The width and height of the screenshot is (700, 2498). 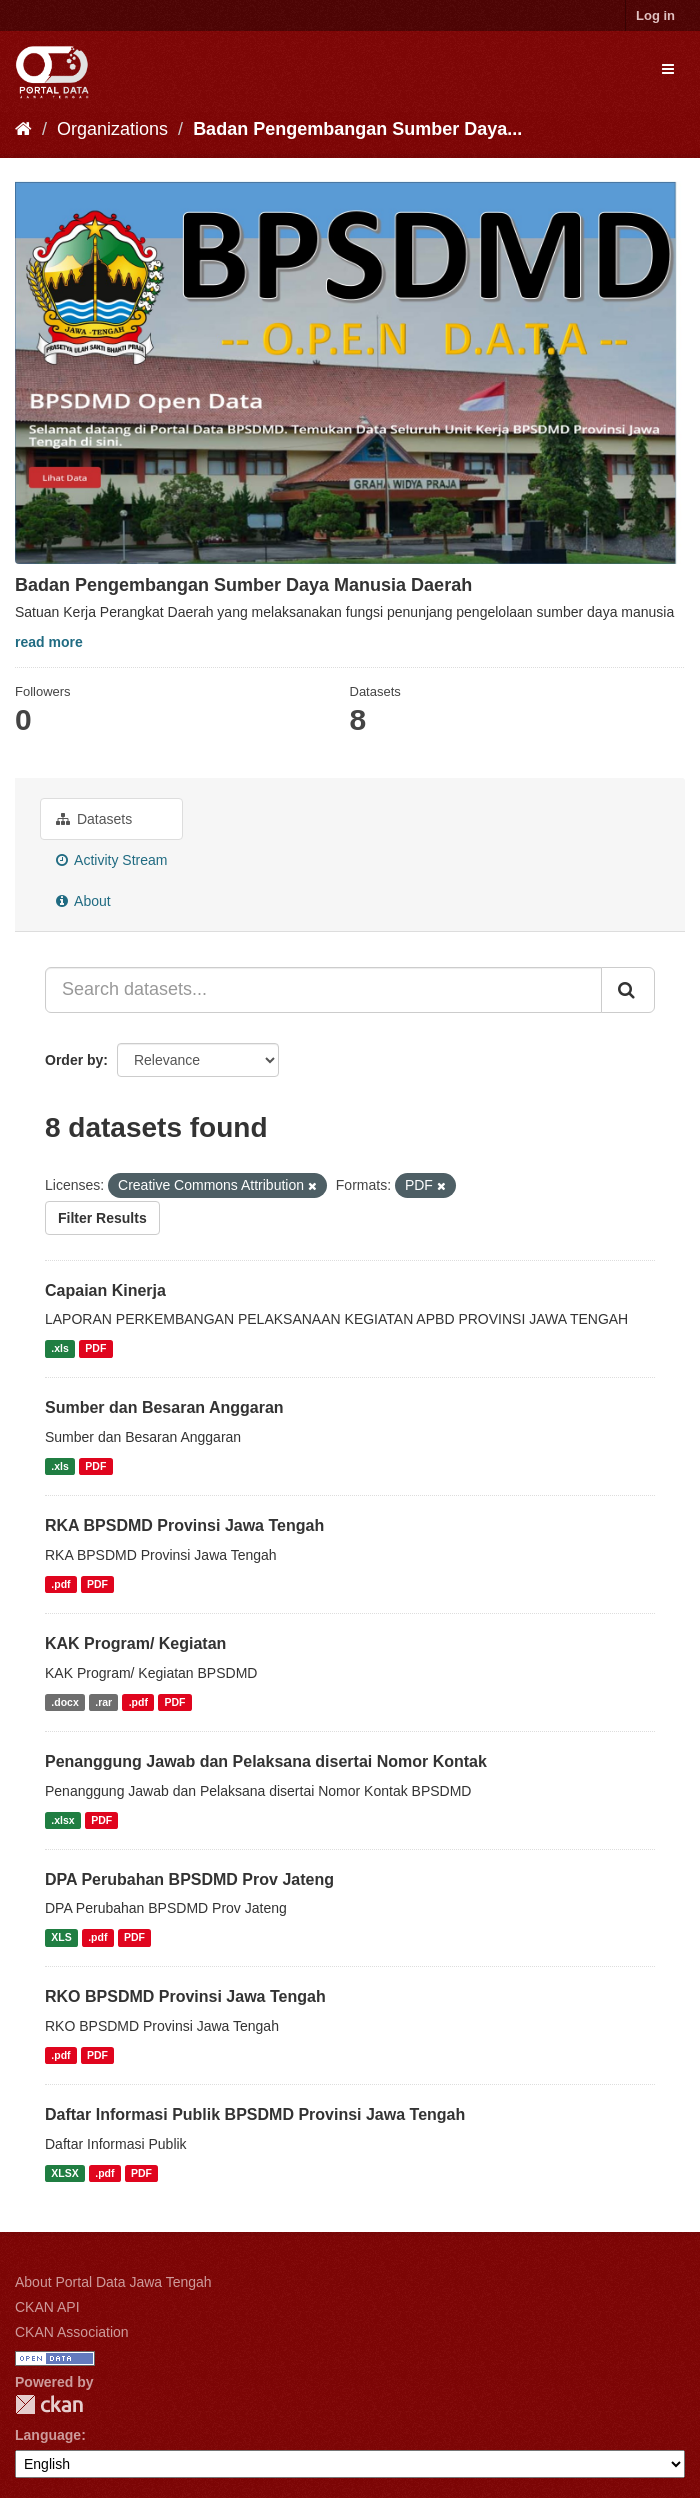 What do you see at coordinates (184, 1525) in the screenshot?
I see `RKA BPSDMD Provinsi Jawa Tengah` at bounding box center [184, 1525].